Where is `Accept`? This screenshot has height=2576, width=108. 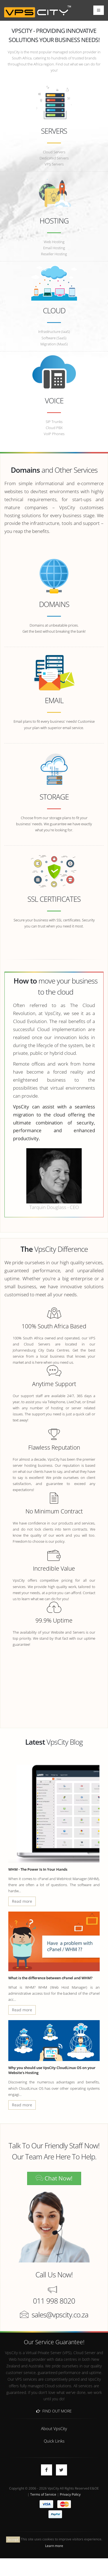
Accept is located at coordinates (13, 2539).